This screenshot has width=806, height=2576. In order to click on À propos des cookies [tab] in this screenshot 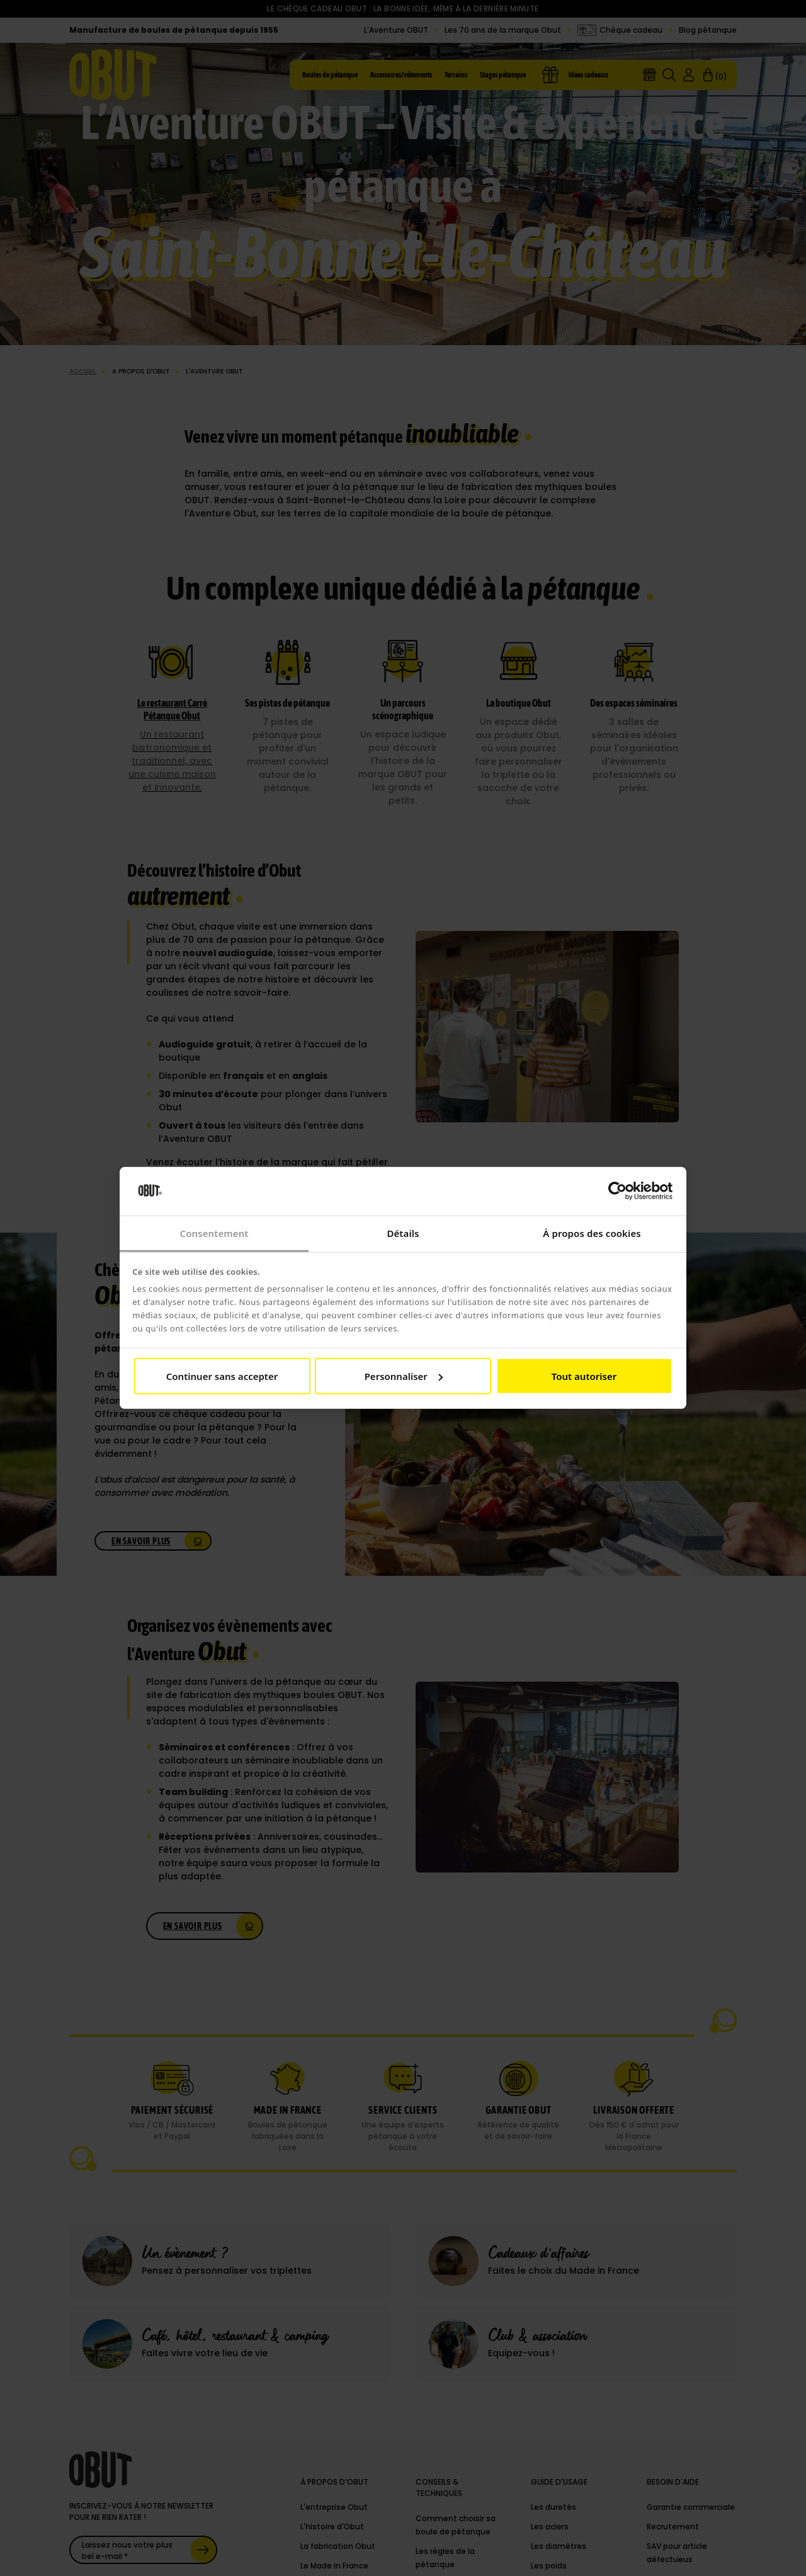, I will do `click(592, 1233)`.